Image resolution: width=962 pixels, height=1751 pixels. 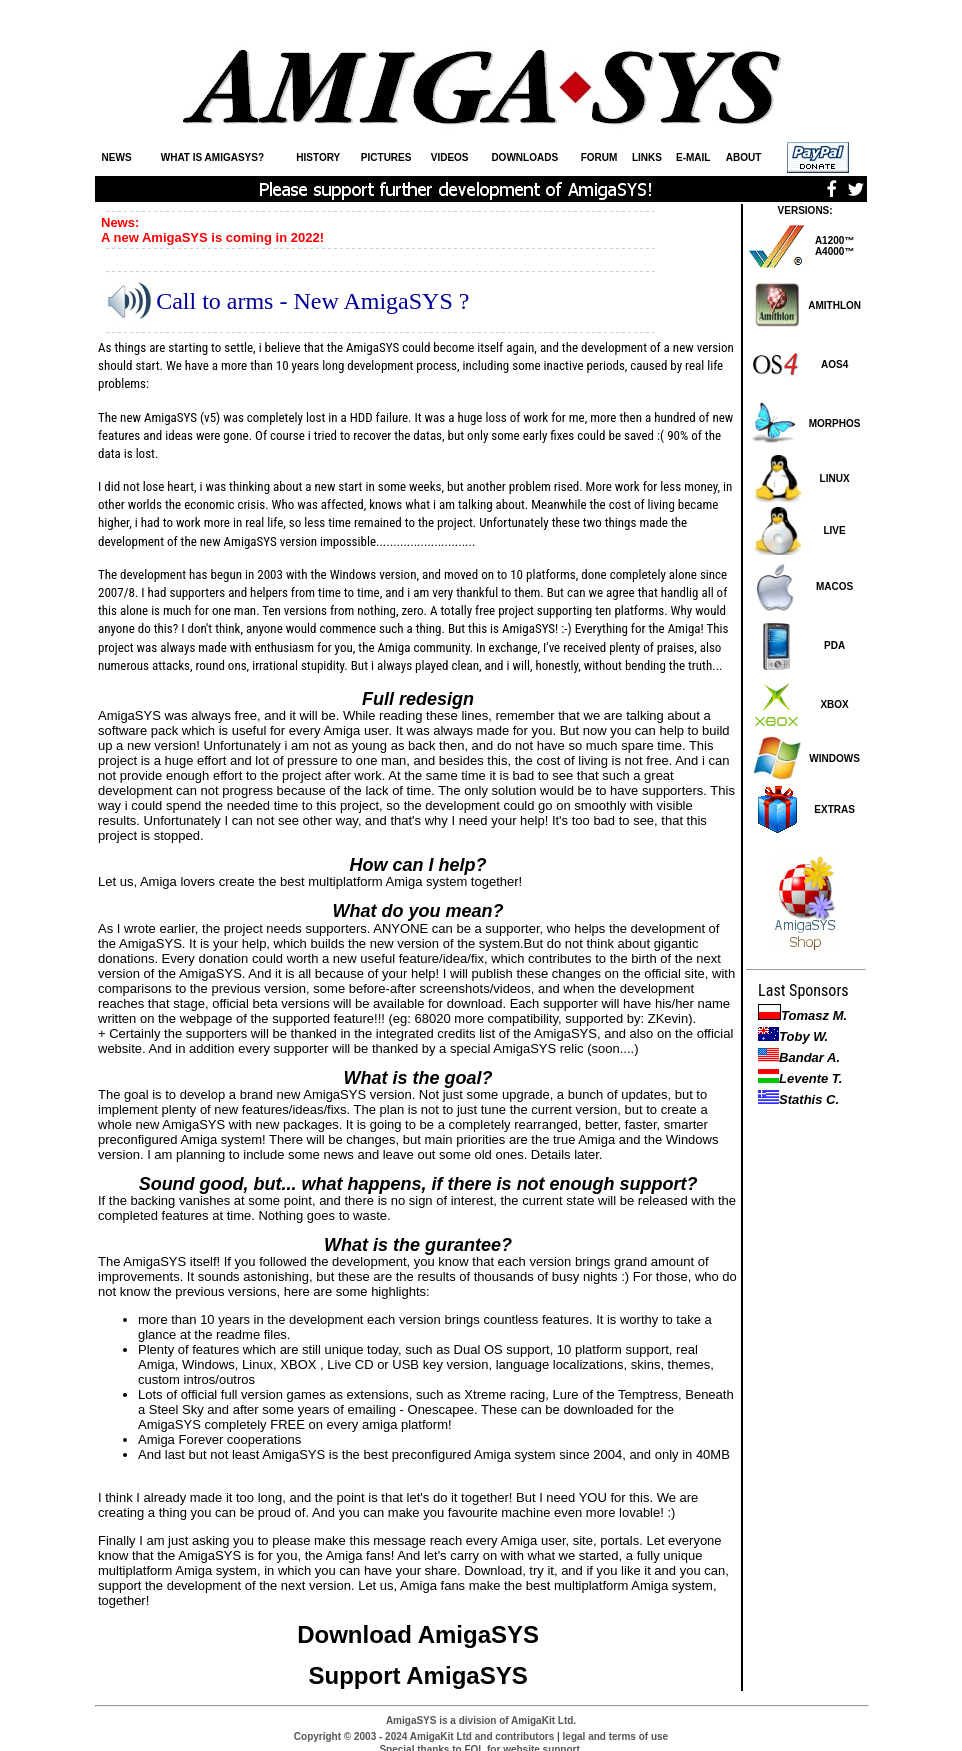 I want to click on WINDOWS, so click(x=834, y=758).